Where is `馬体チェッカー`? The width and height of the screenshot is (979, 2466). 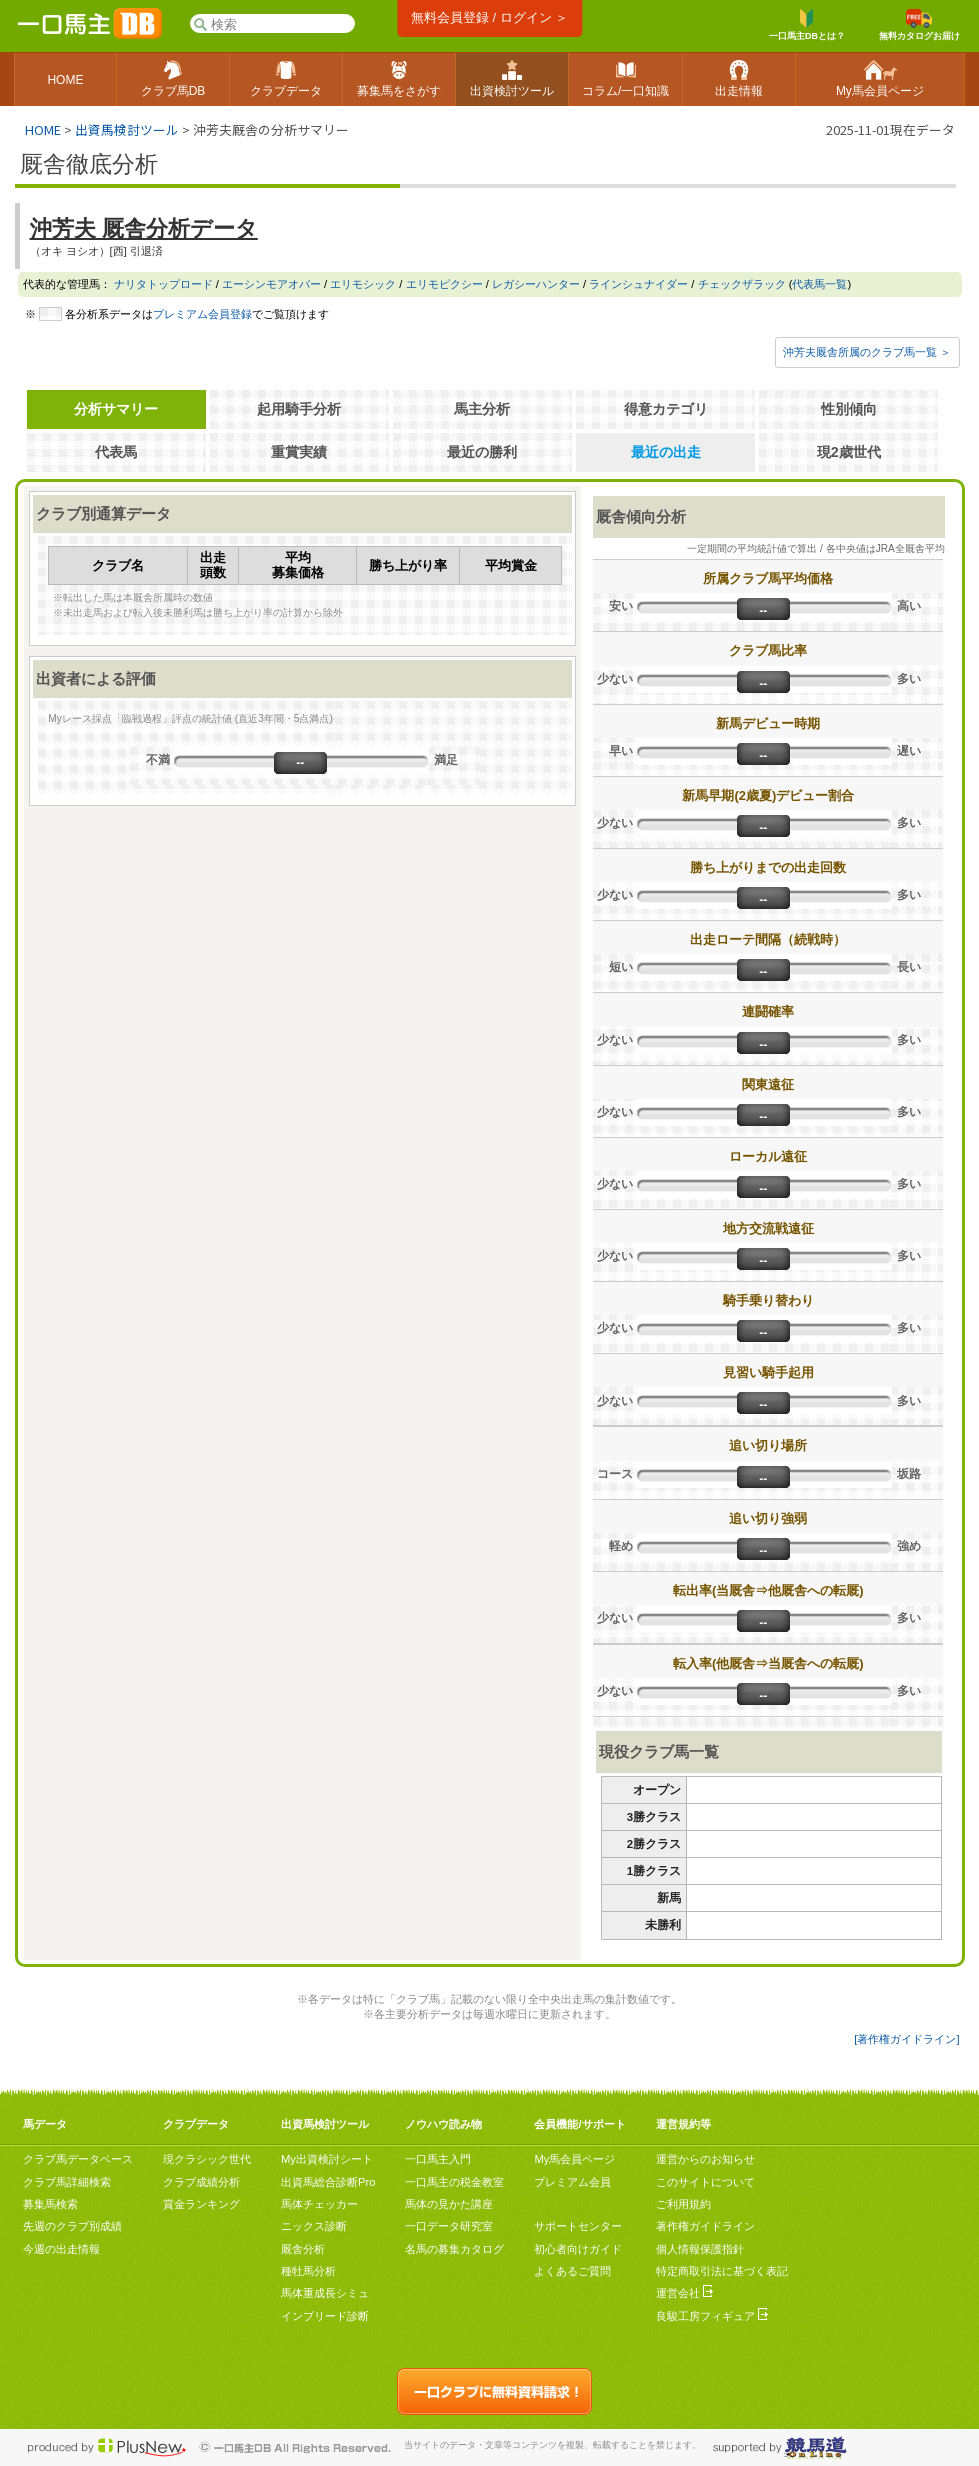
馬体チェッカー is located at coordinates (319, 2204).